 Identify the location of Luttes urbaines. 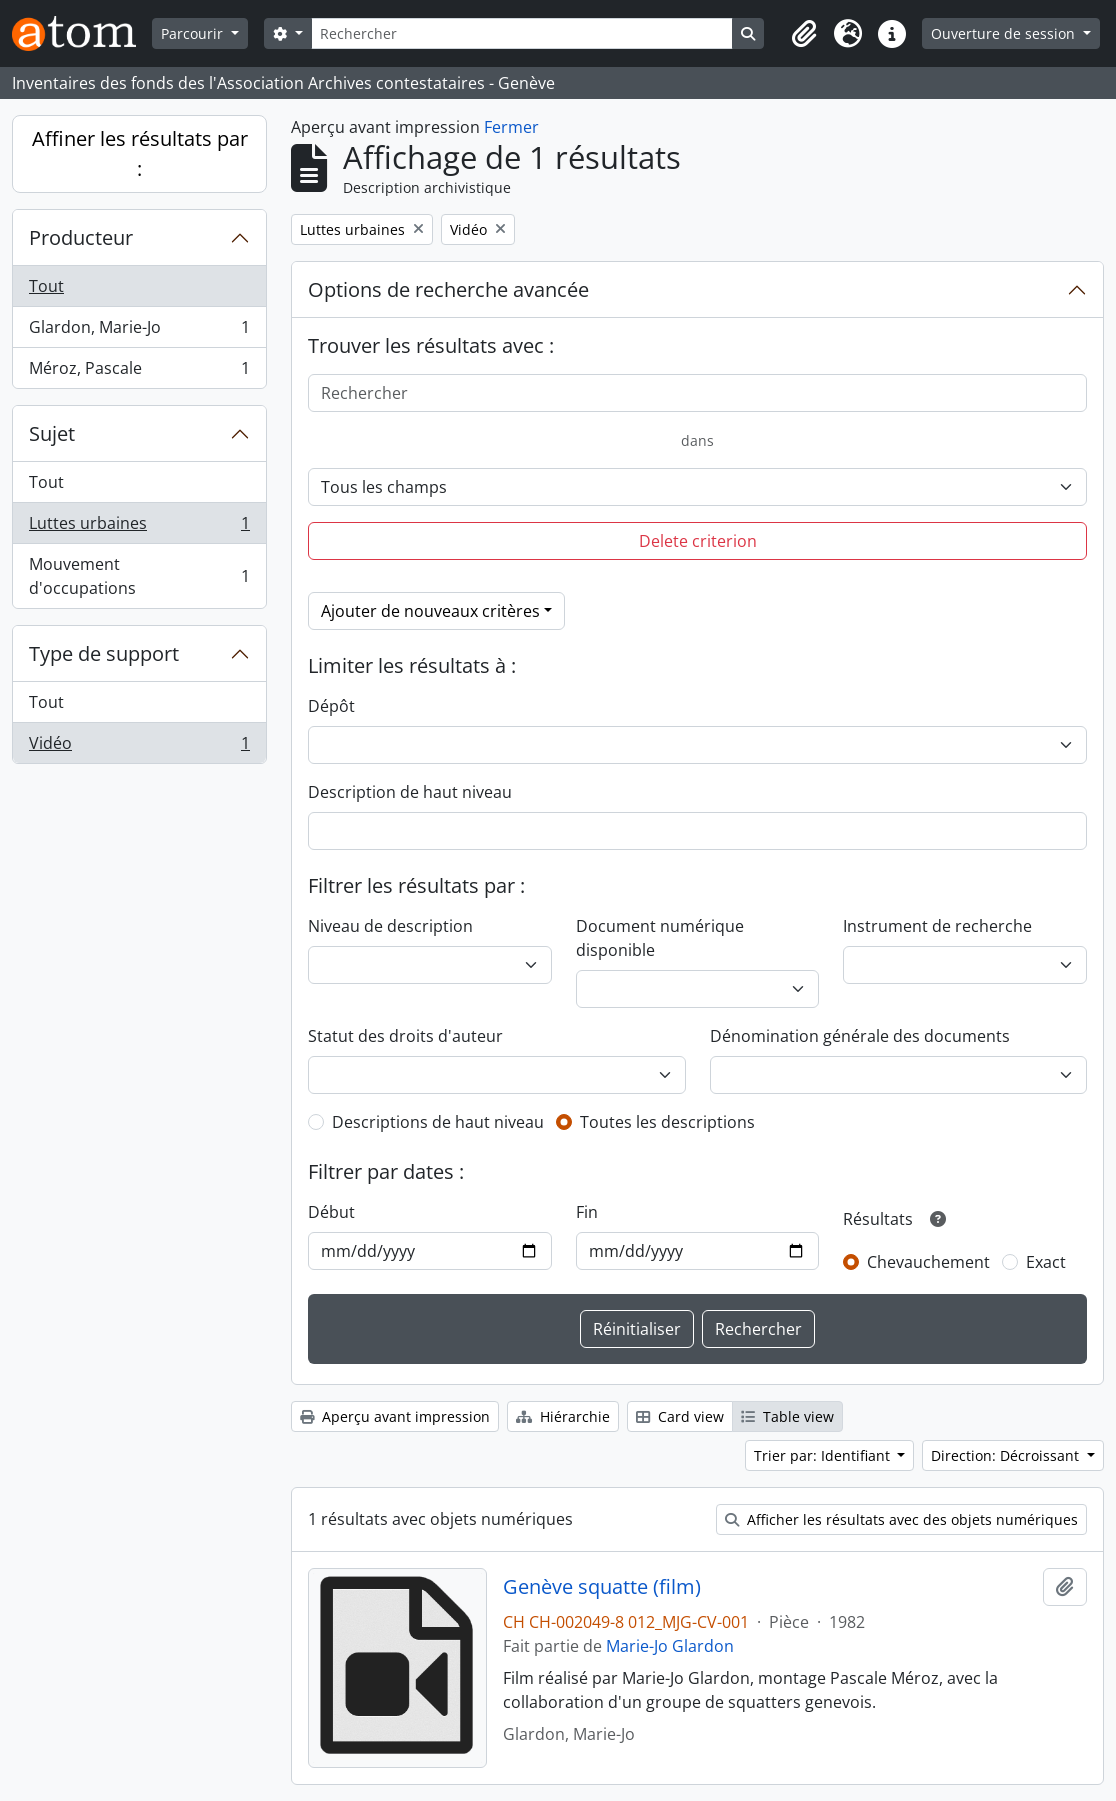
(139, 527).